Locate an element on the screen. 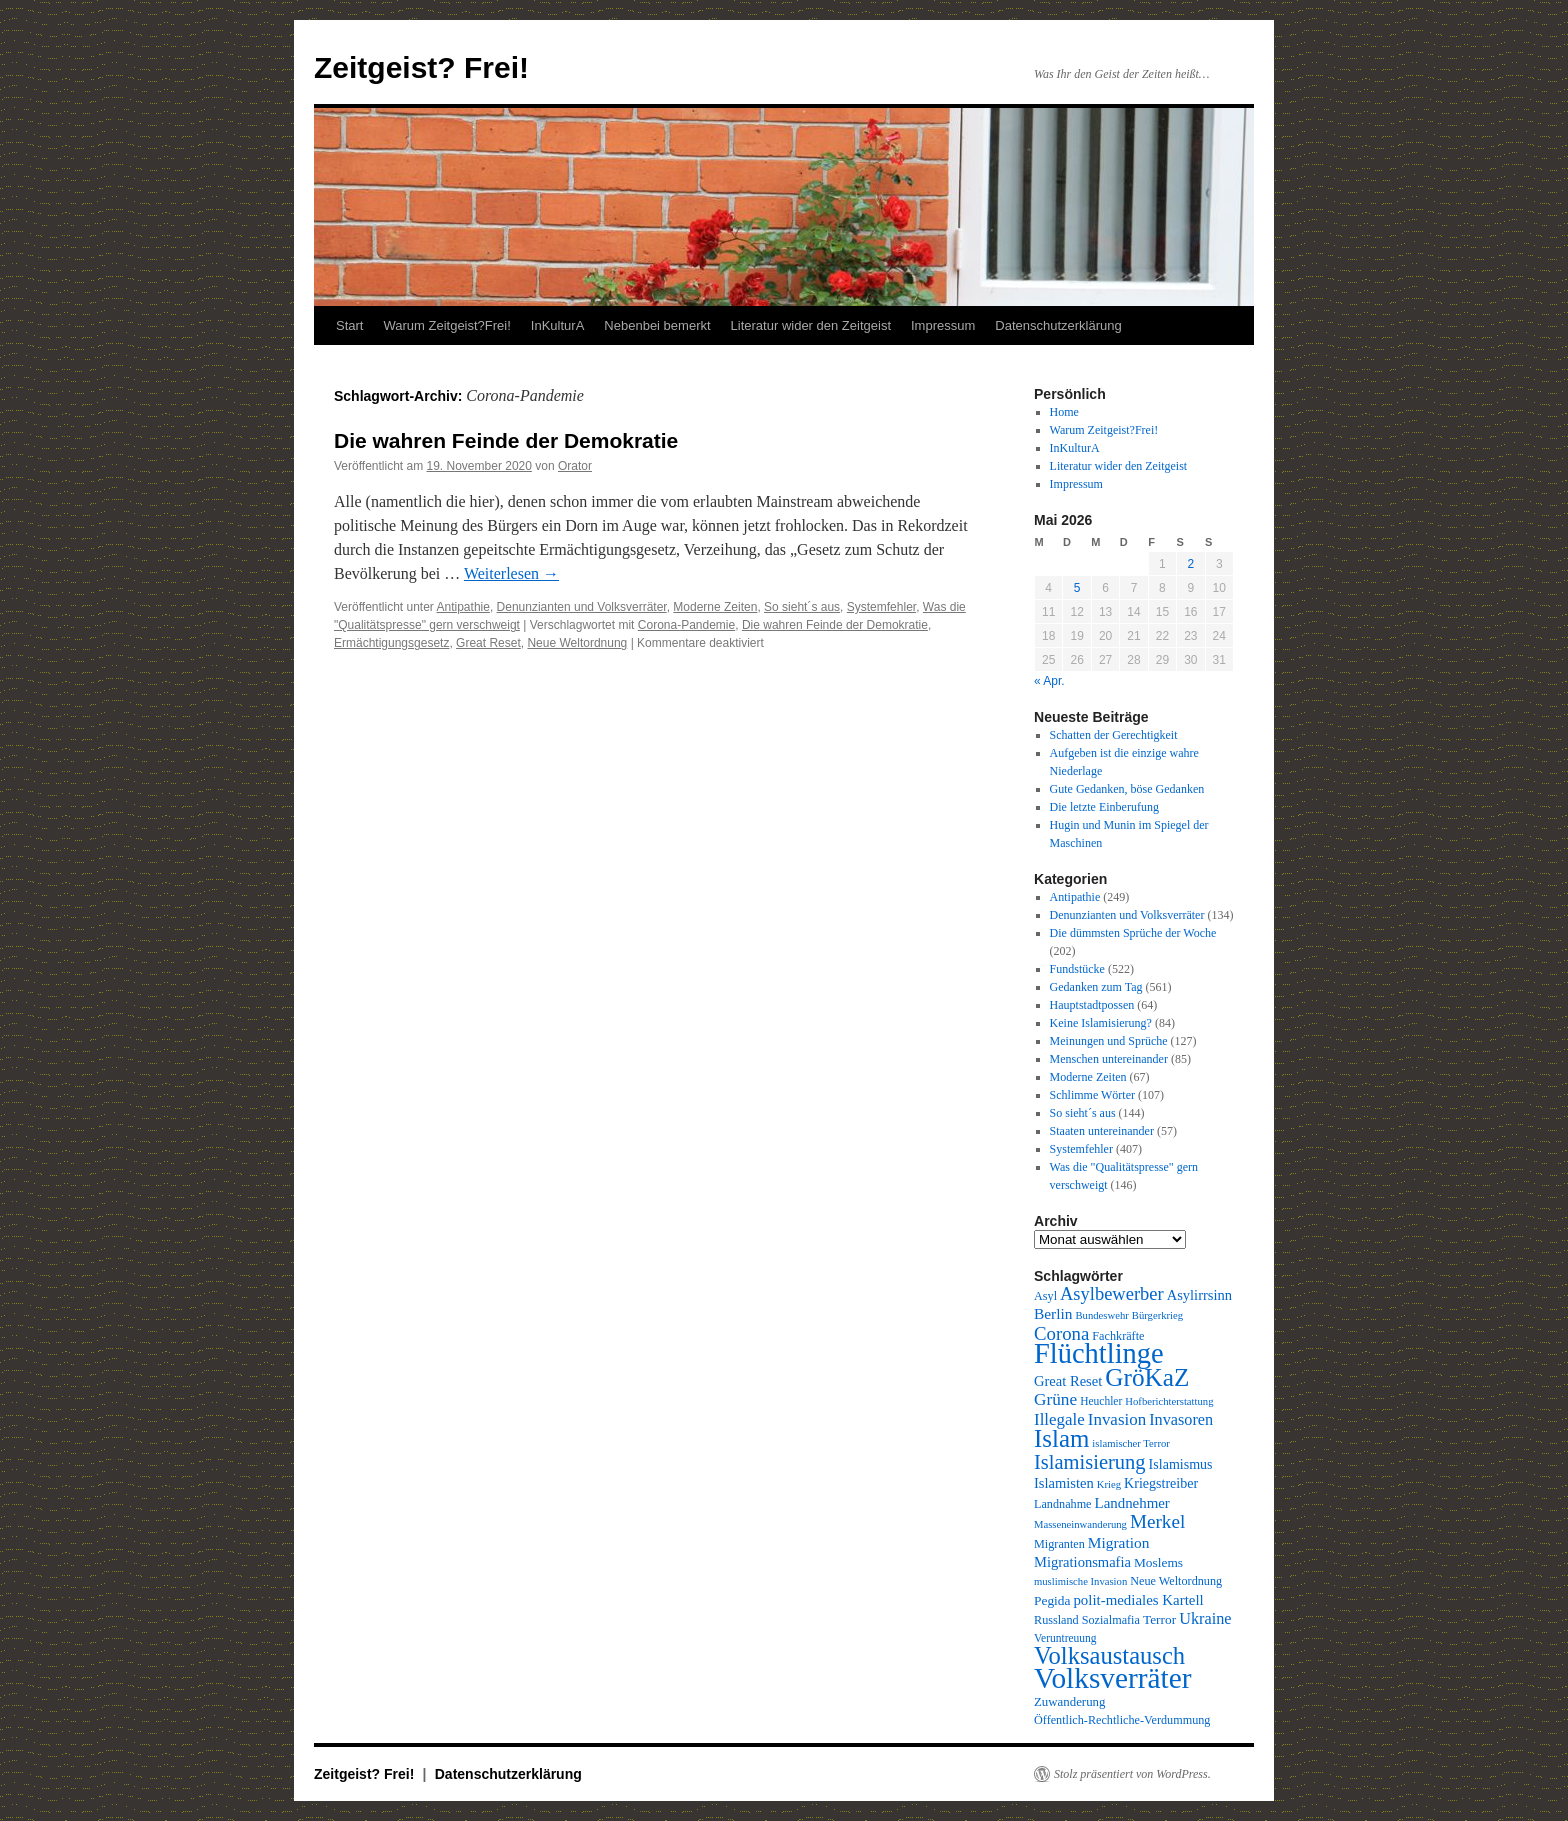 Image resolution: width=1568 pixels, height=1821 pixels. Flüchtlinge [Flüchtlinge (98 Einträge)] is located at coordinates (1099, 1353).